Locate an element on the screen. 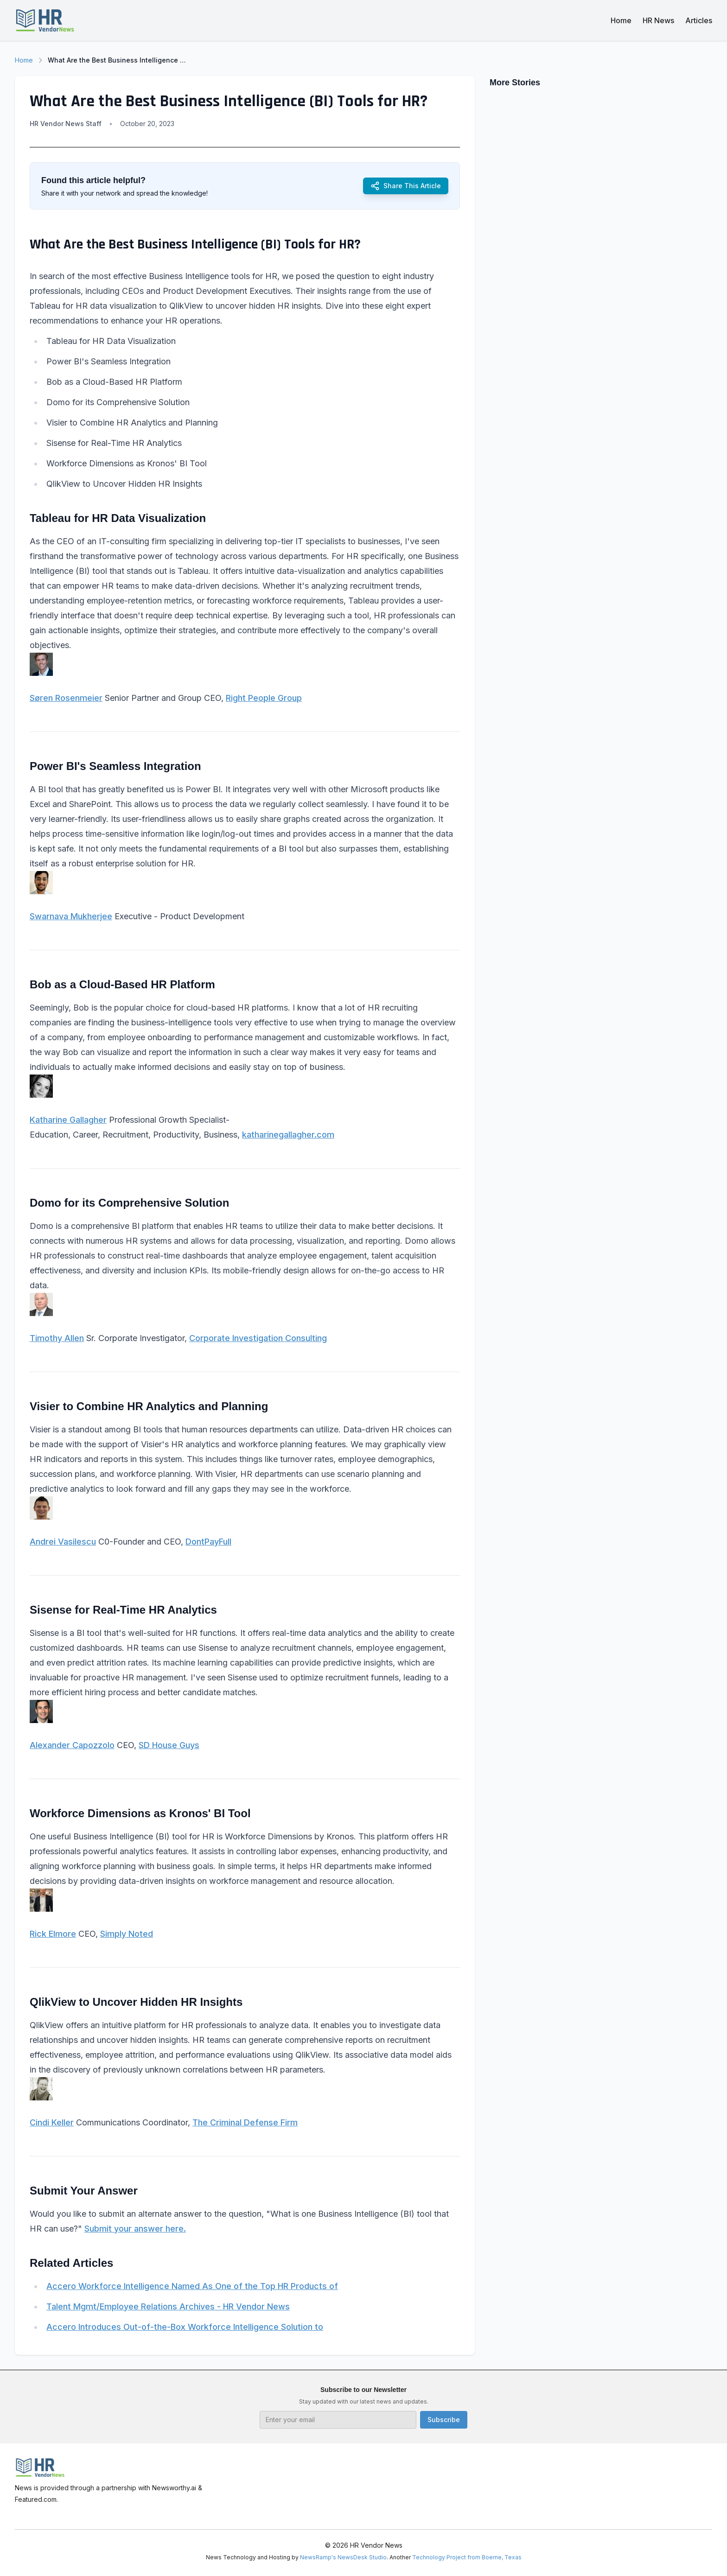 The width and height of the screenshot is (727, 2576). Share This Article is located at coordinates (405, 186).